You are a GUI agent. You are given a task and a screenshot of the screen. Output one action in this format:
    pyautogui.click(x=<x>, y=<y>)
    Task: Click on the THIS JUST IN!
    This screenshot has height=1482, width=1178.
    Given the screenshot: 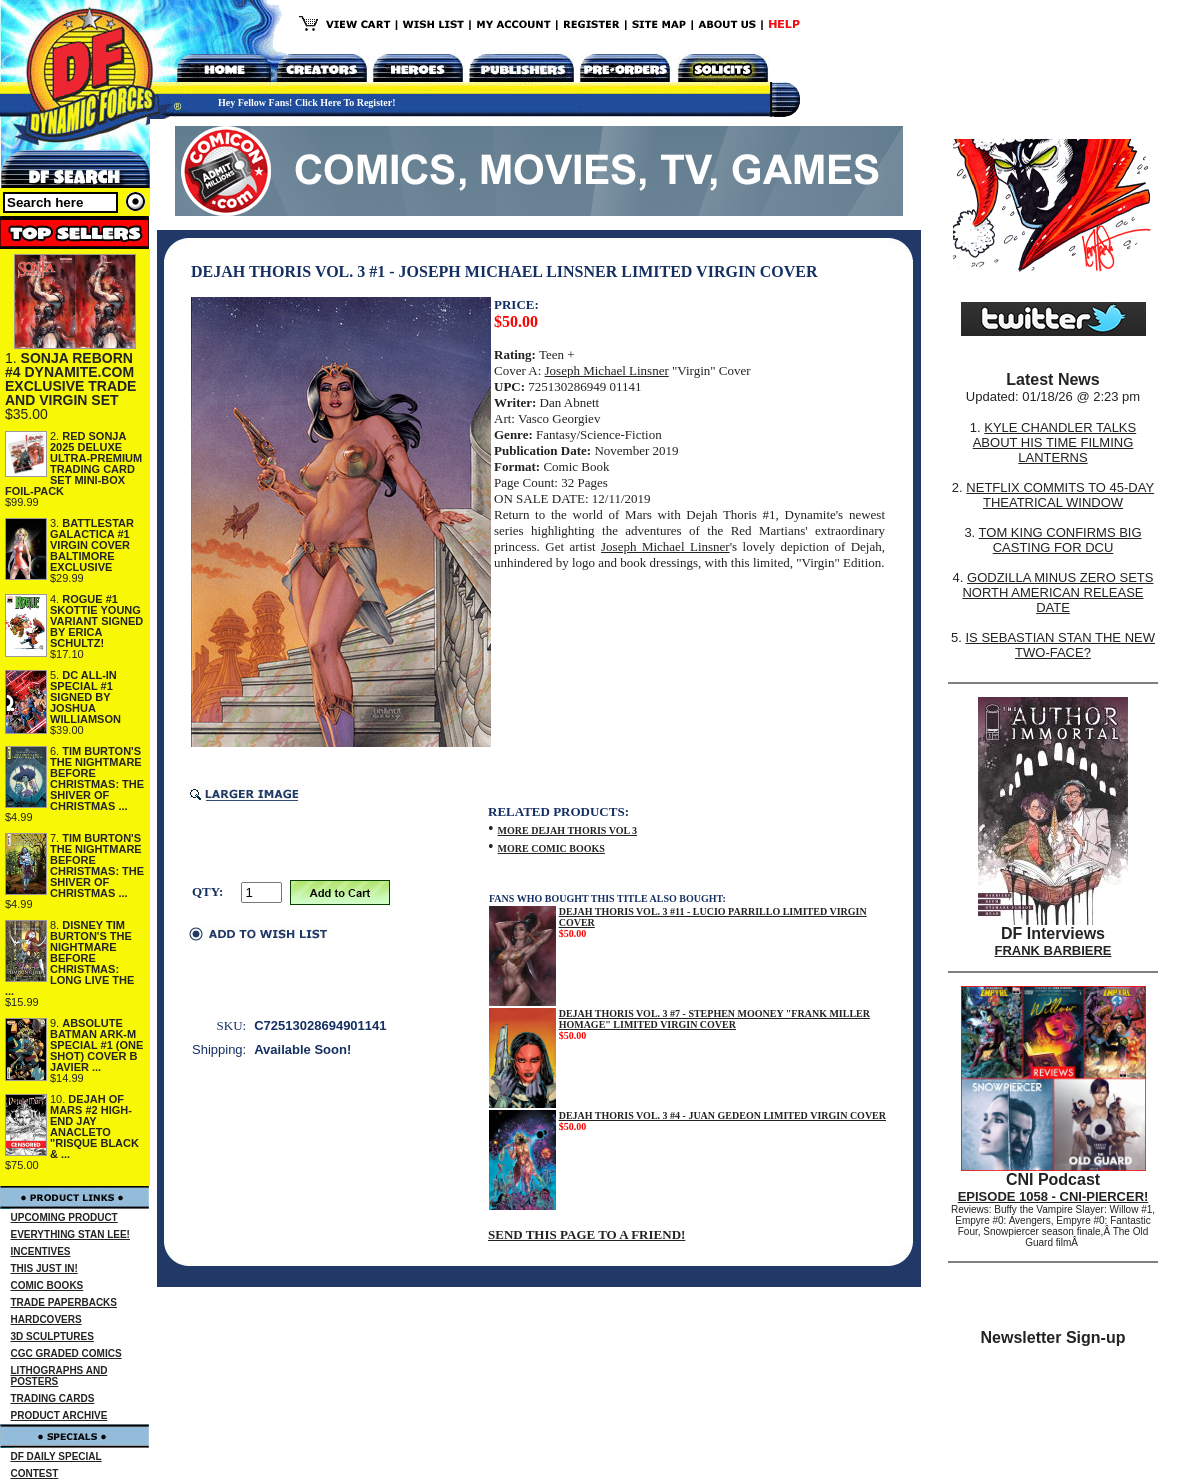 What is the action you would take?
    pyautogui.click(x=44, y=1268)
    